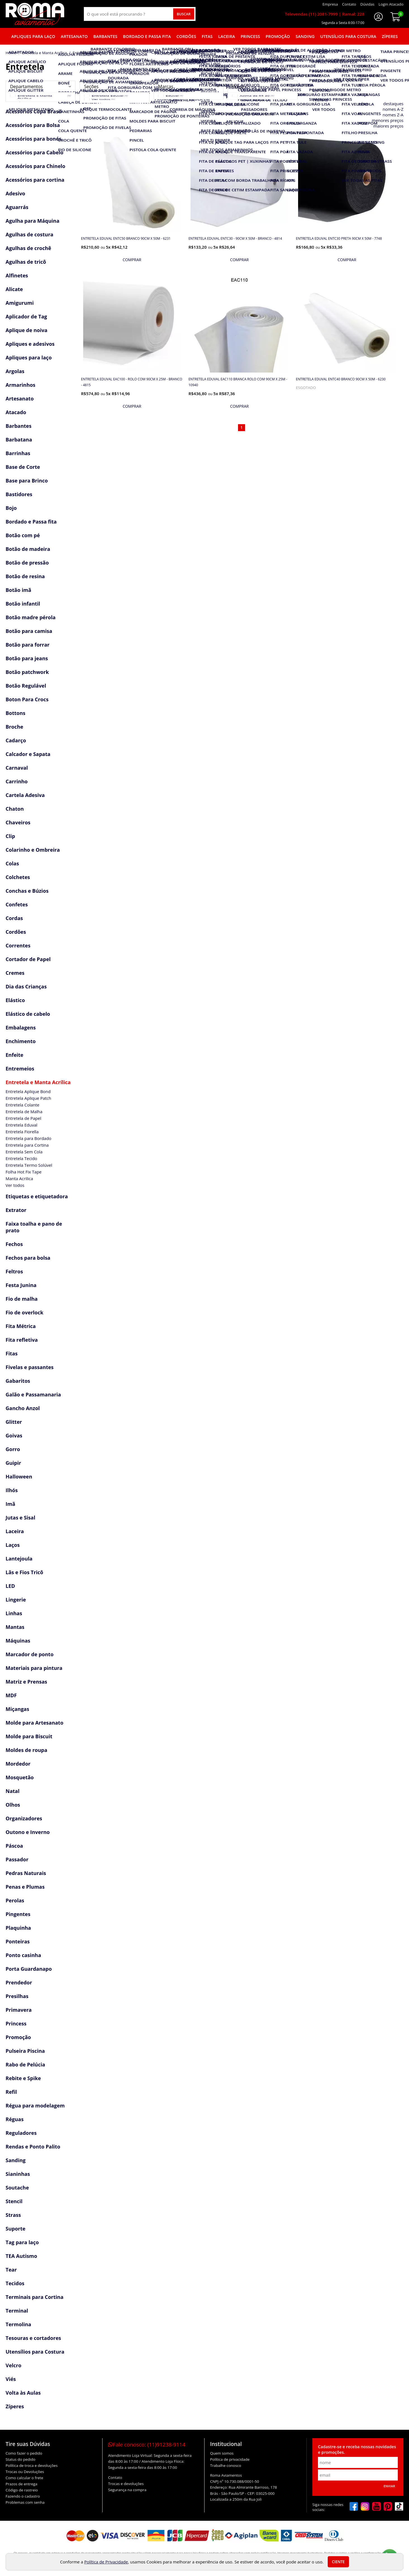 The height and width of the screenshot is (2576, 409). What do you see at coordinates (25, 2064) in the screenshot?
I see `Rabo de Pelúcia` at bounding box center [25, 2064].